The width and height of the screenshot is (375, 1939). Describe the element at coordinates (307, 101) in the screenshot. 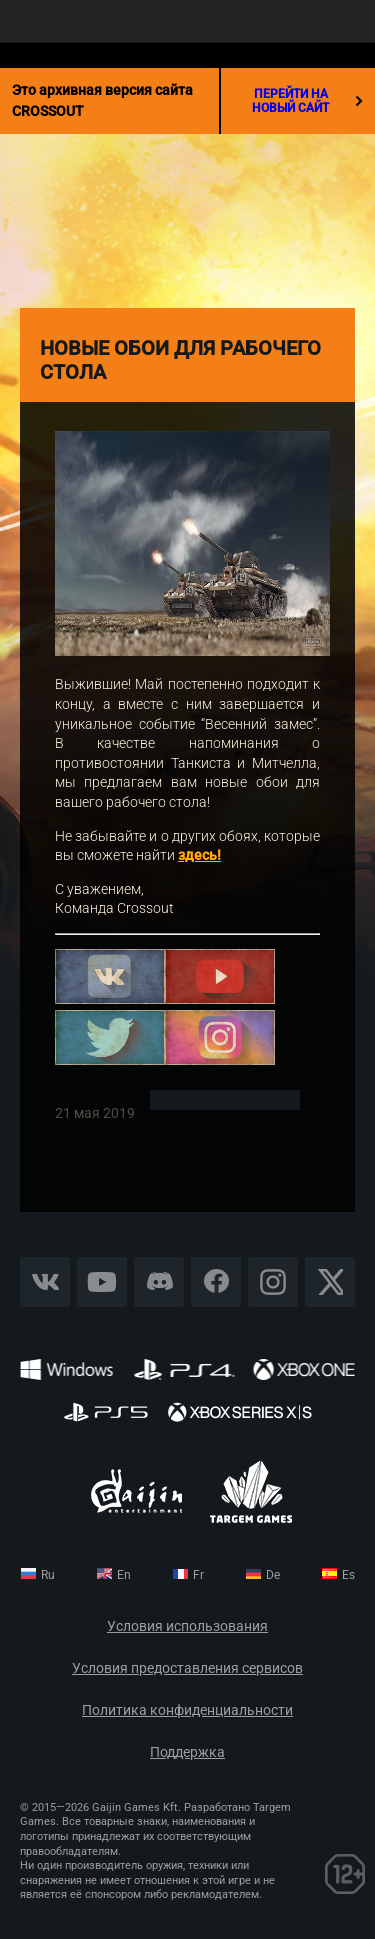

I see `перейти на новый сайт` at that location.